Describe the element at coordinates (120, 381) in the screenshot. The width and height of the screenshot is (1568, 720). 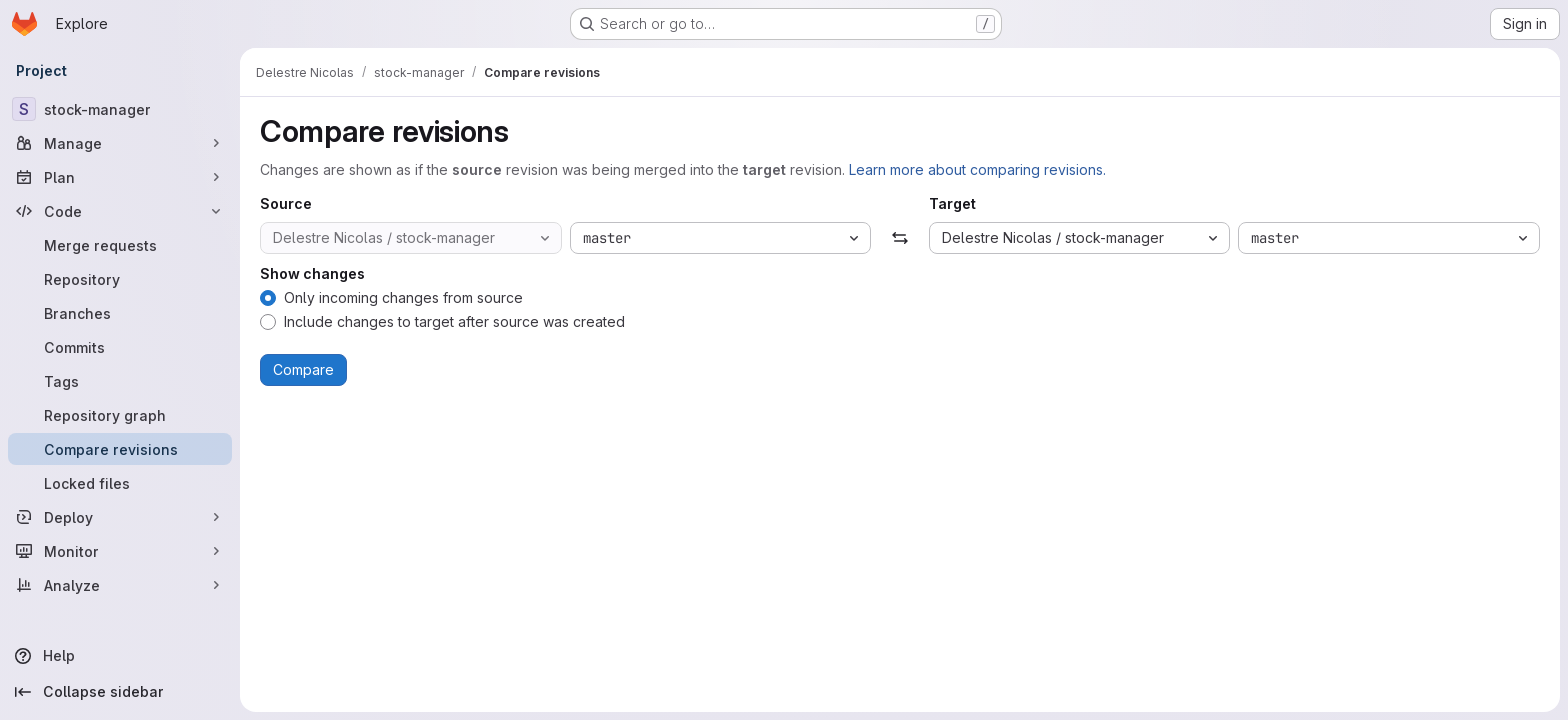
I see `[Tags]` at that location.